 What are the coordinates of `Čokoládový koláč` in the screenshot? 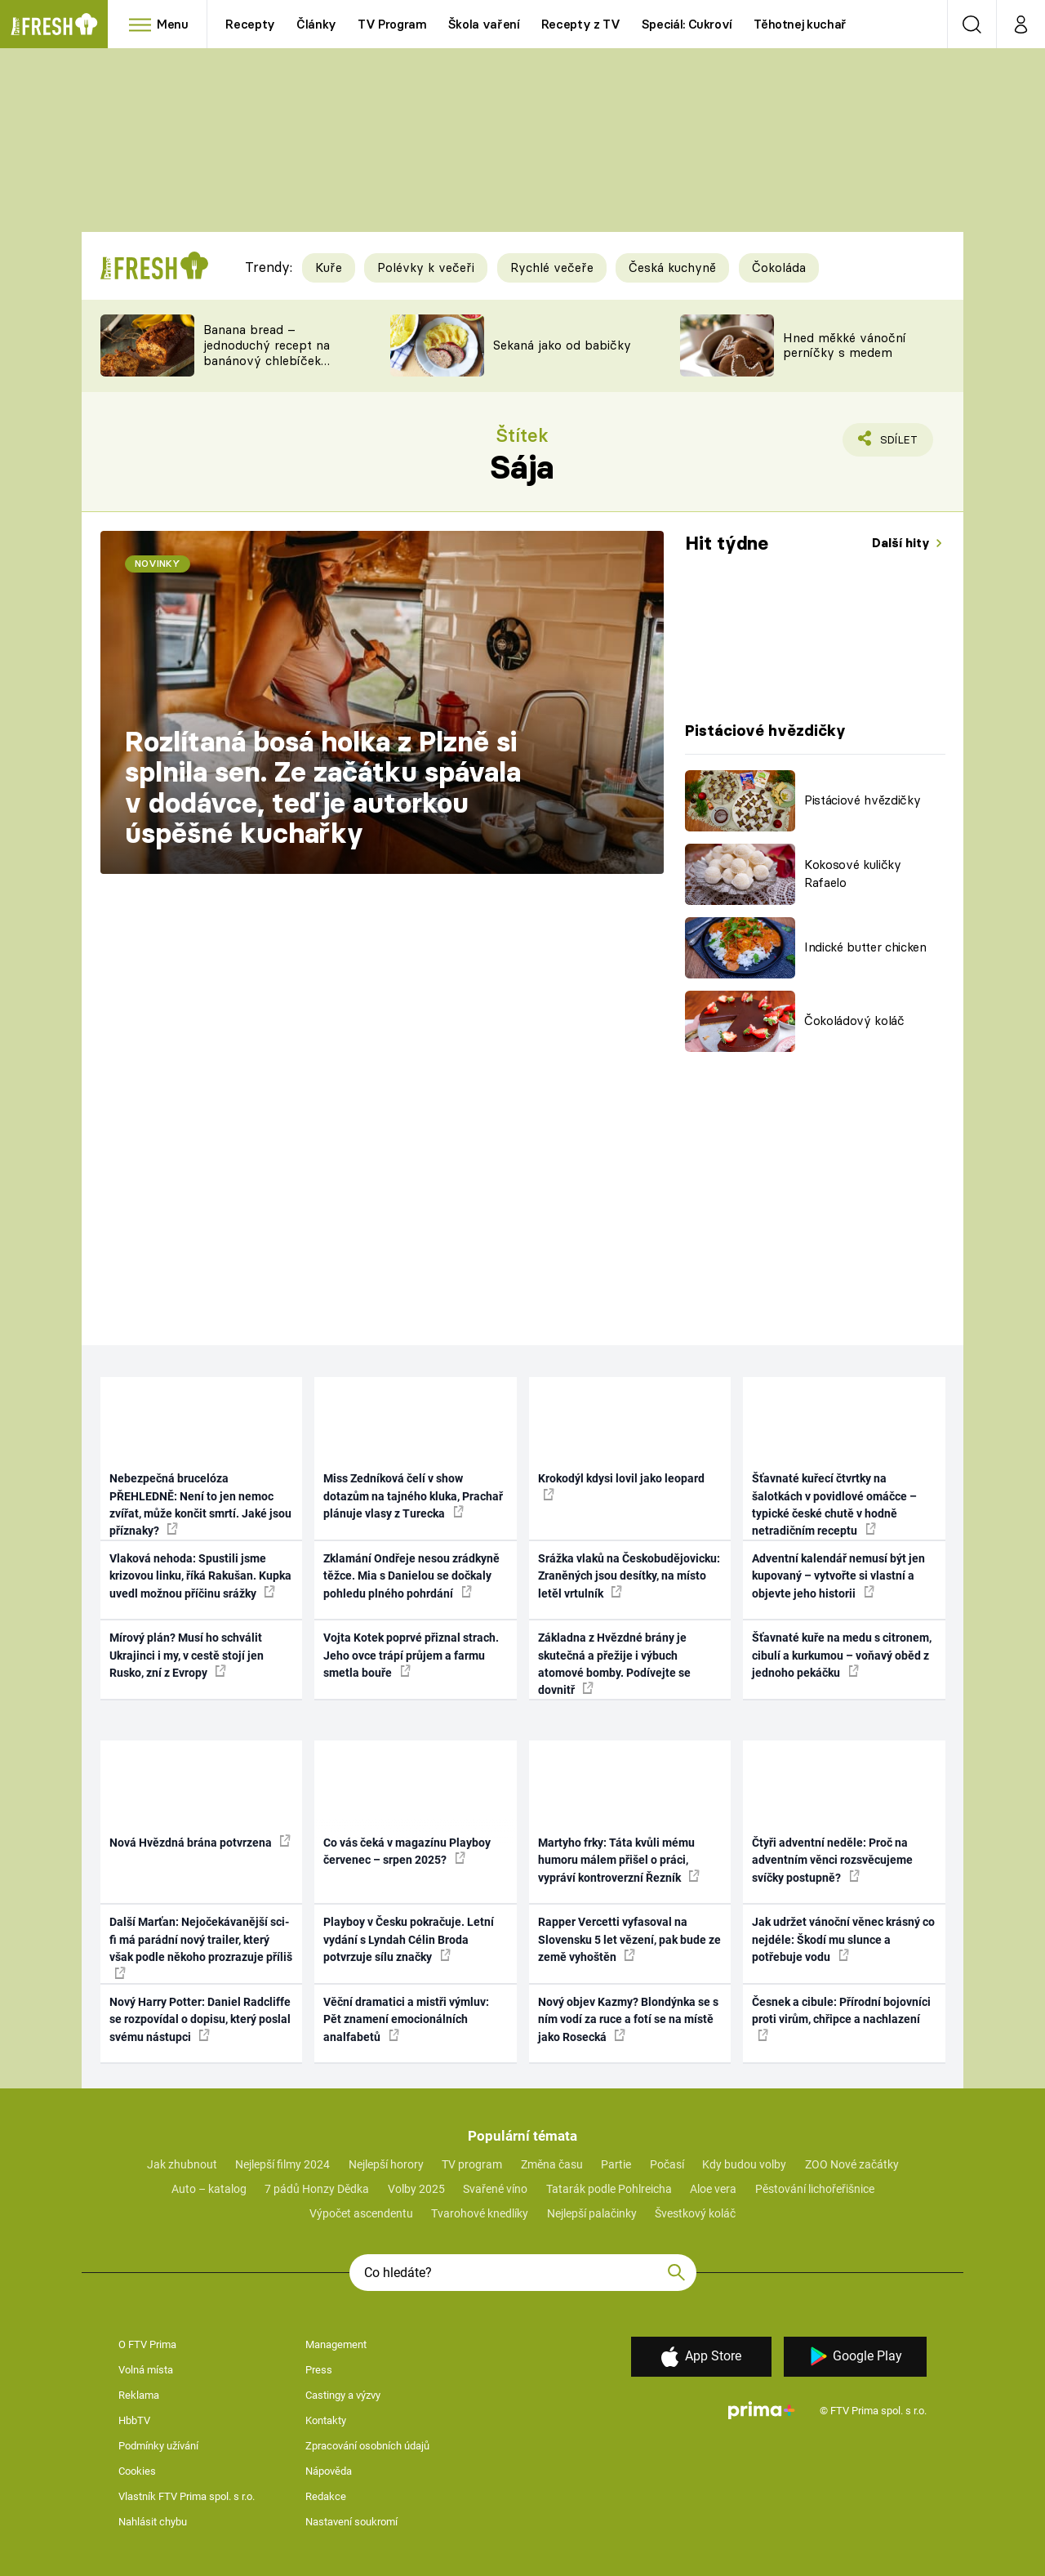 It's located at (854, 1020).